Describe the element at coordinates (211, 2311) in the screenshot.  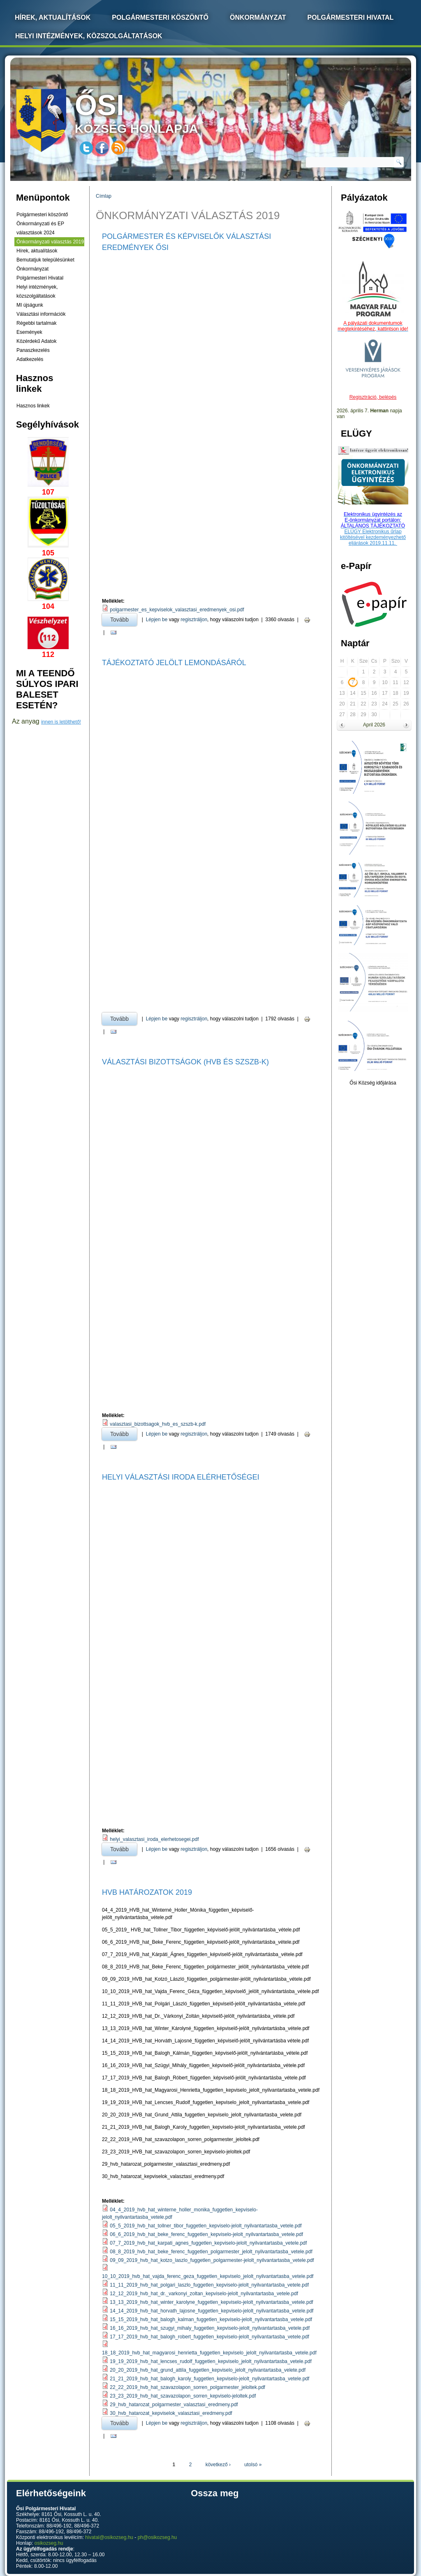
I see `14_14_2019_hvb_hat_horvath_lajosne_fuggetlen_kepviselo-jelolt_nyilvantartasba_vetele.pdf` at that location.